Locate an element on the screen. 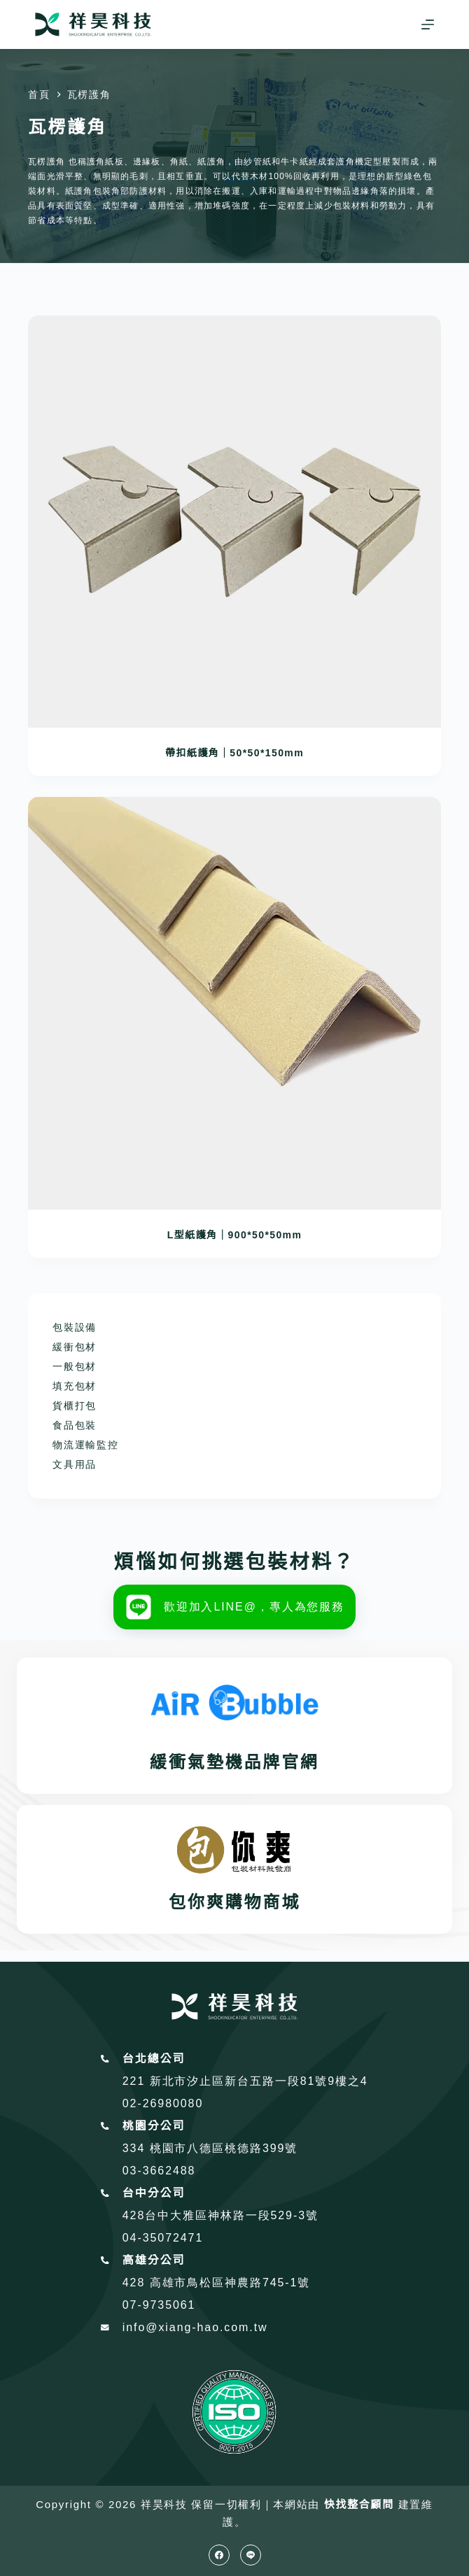 This screenshot has height=2576, width=469. 物流運輸監控 is located at coordinates (85, 1444).